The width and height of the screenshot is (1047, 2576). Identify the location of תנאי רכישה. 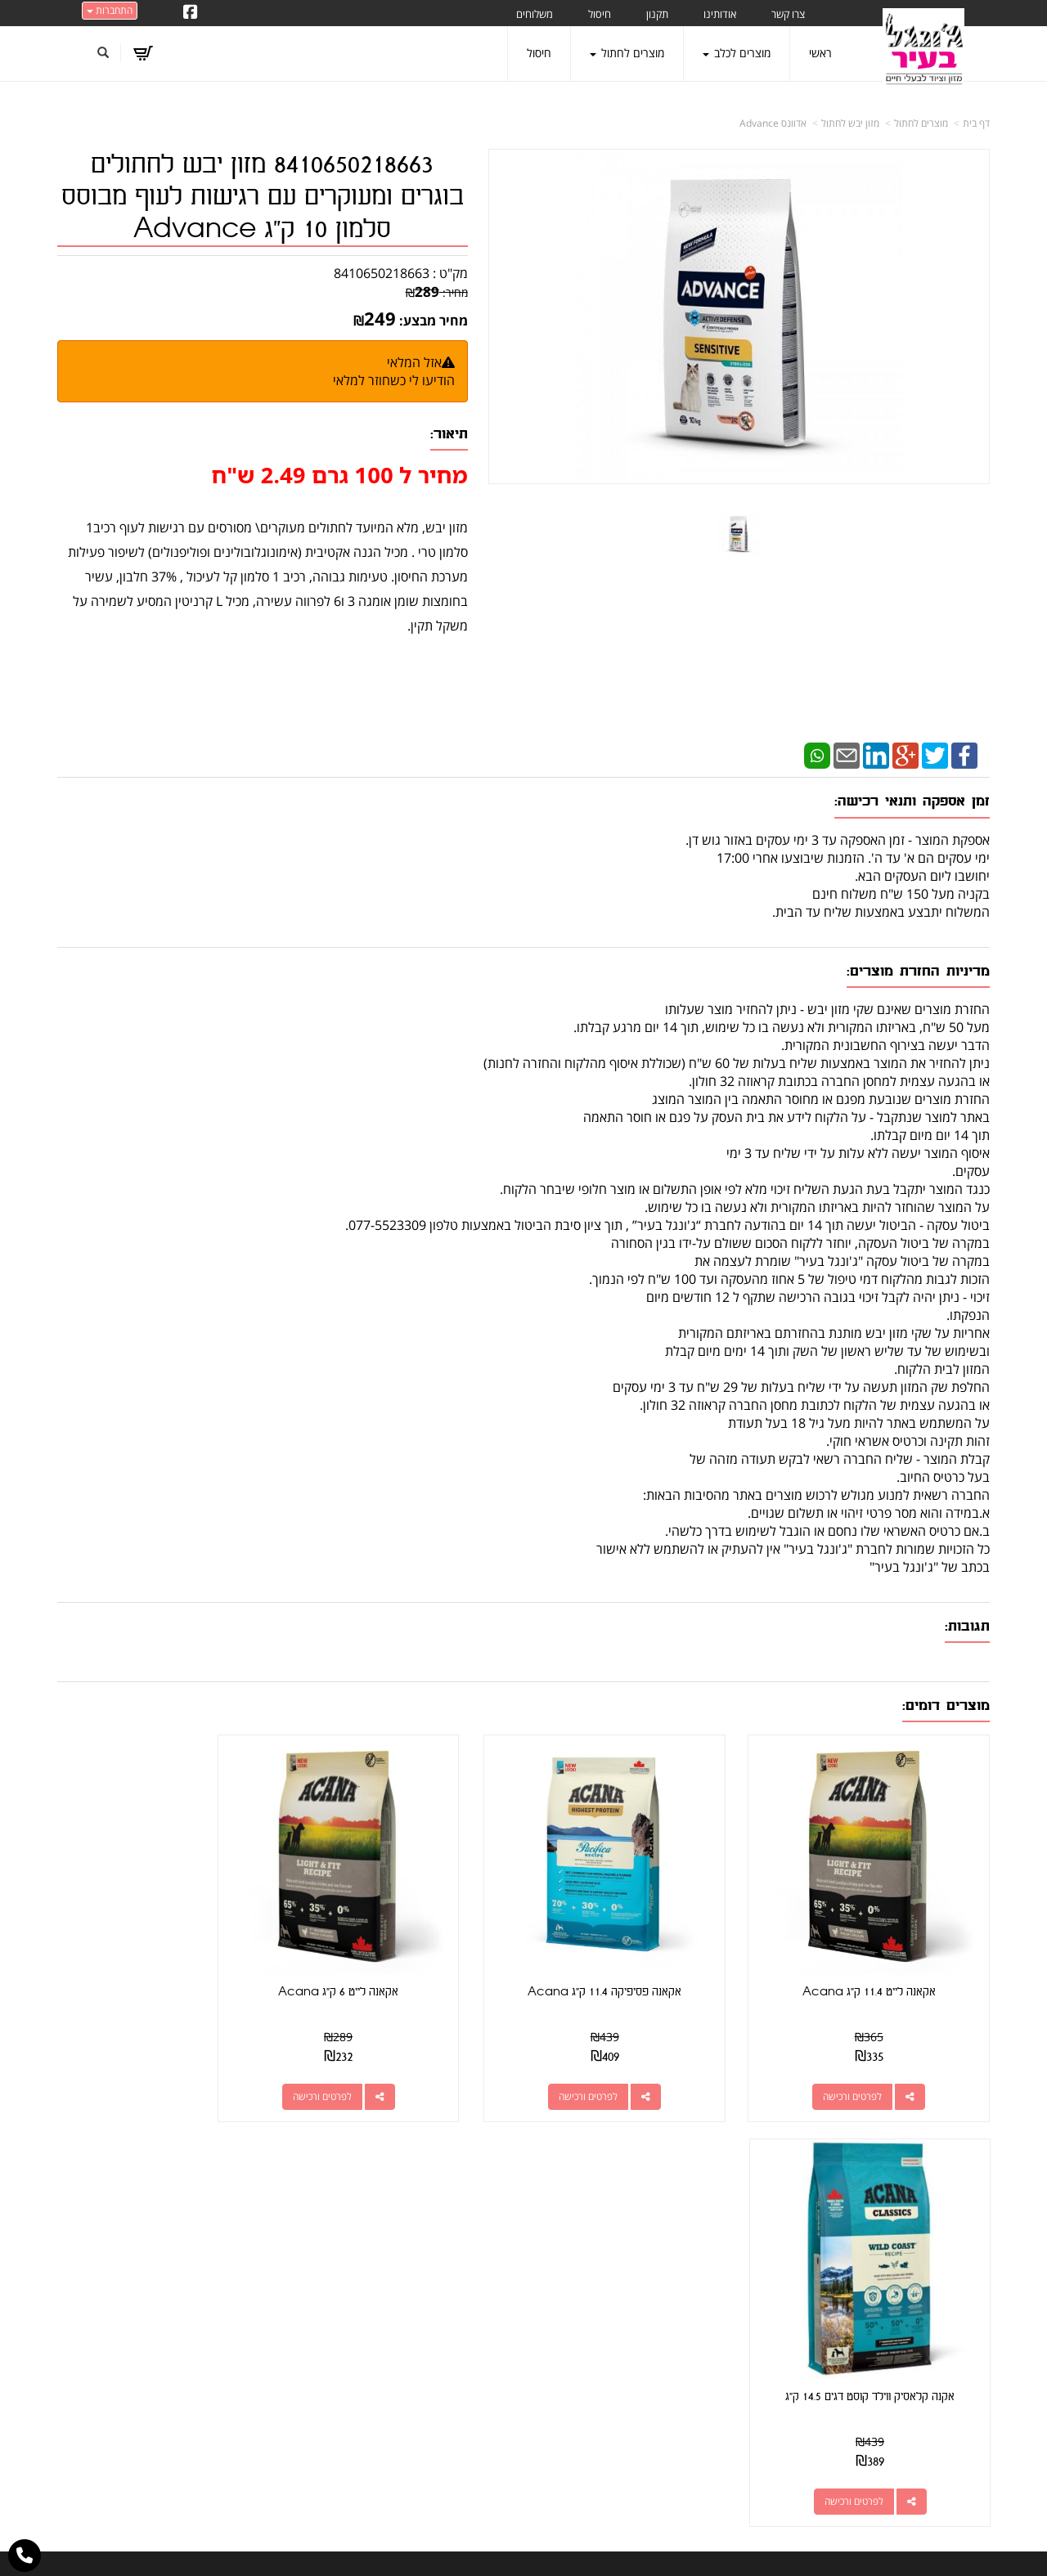
(724, 2297).